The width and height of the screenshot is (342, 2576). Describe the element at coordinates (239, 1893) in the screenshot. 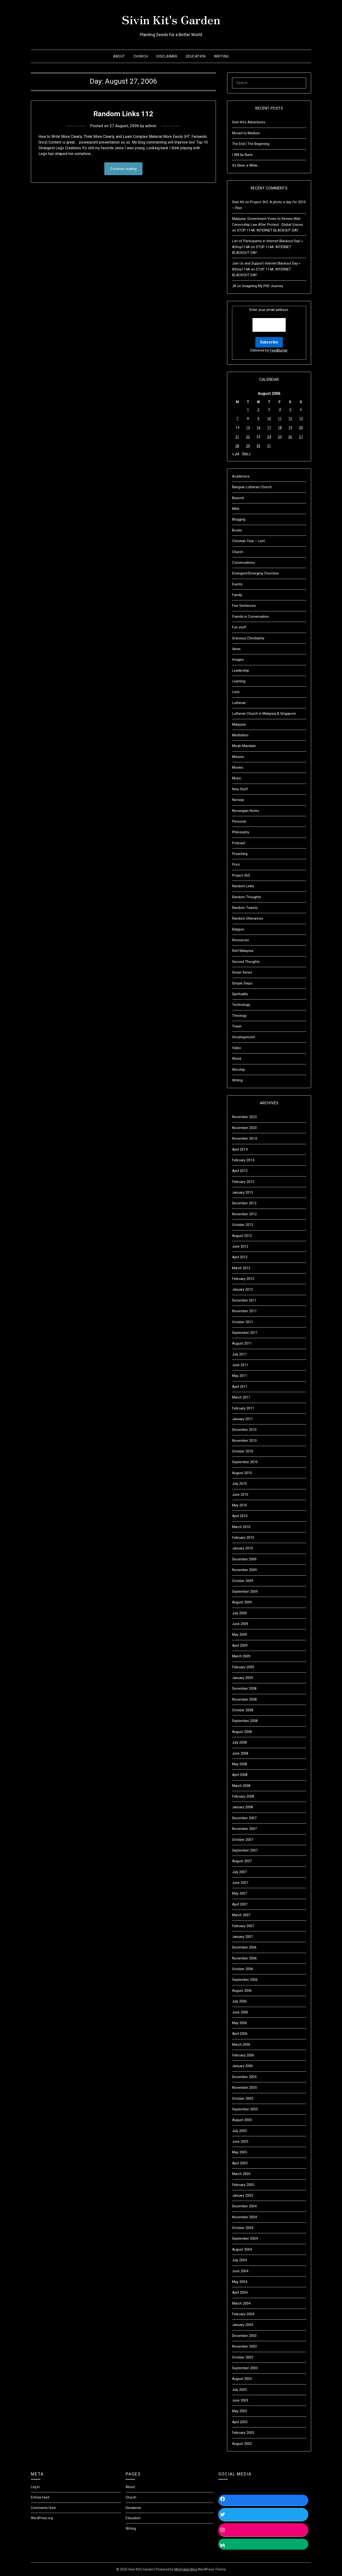

I see `May 2007` at that location.